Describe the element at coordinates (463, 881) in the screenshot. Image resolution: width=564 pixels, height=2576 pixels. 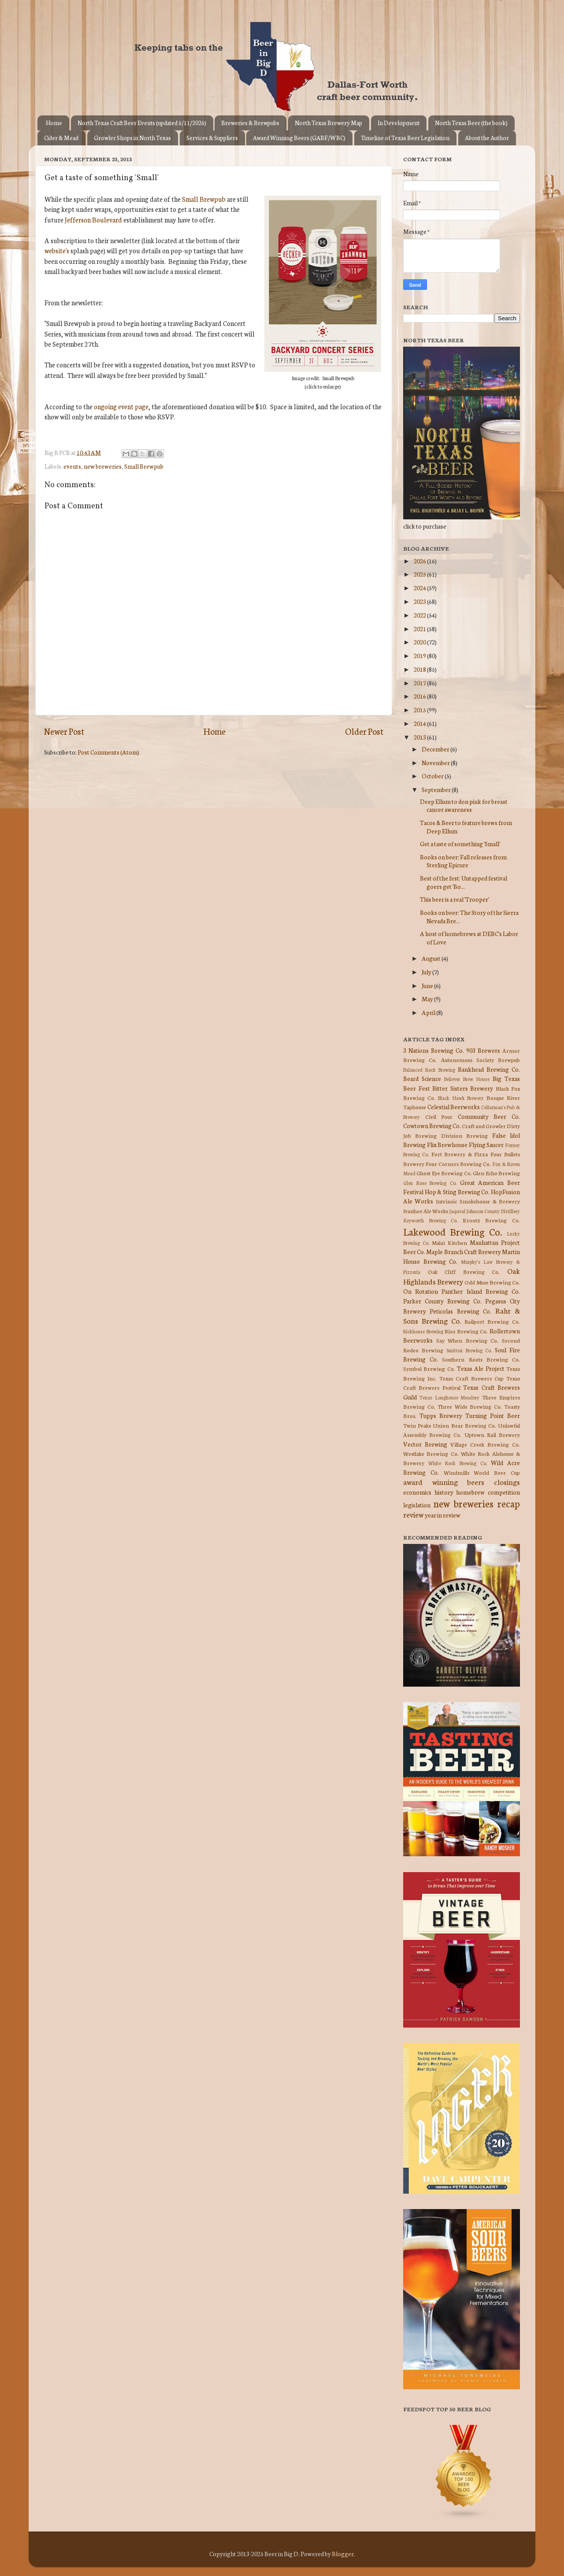
I see `Best of the fest: Untapped festival goers get 'Bo...` at that location.